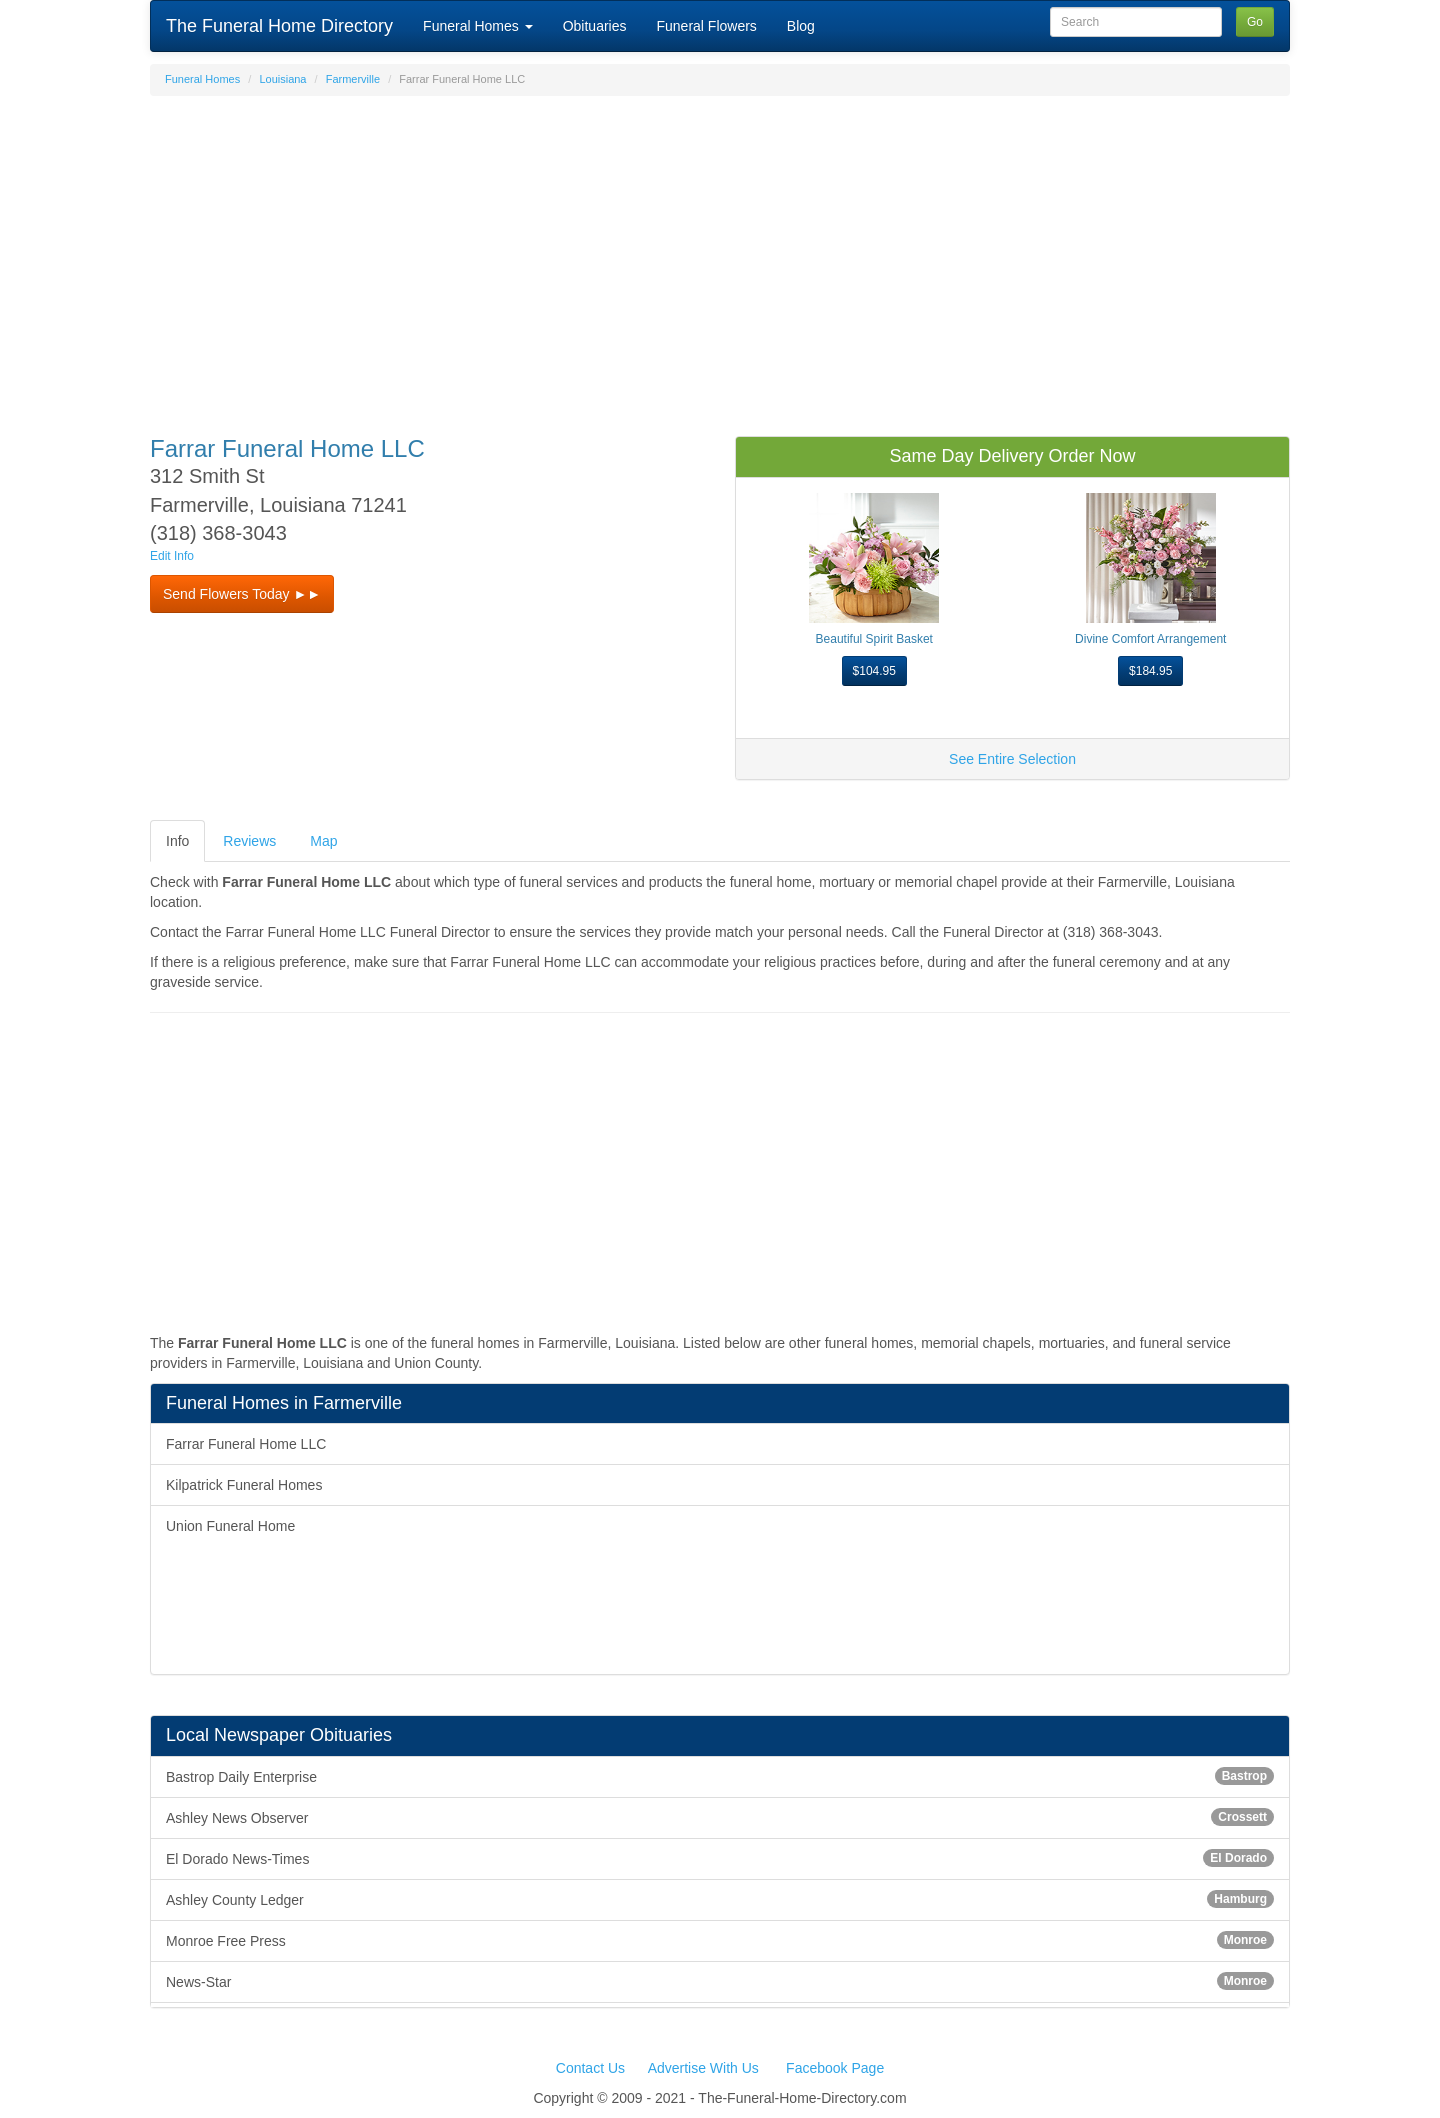  I want to click on Contact Us, so click(590, 2068).